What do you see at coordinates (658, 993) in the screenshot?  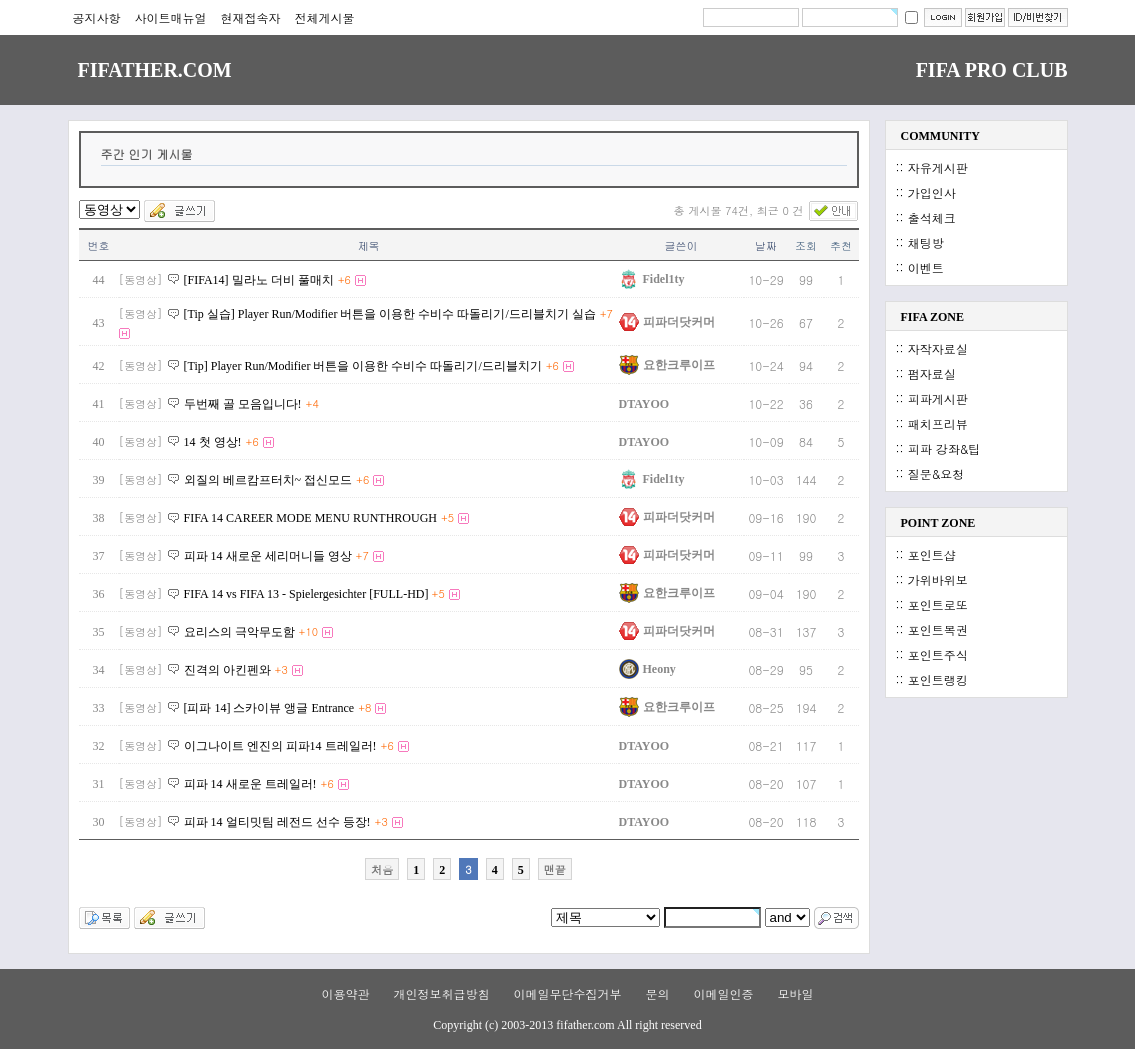 I see `문의` at bounding box center [658, 993].